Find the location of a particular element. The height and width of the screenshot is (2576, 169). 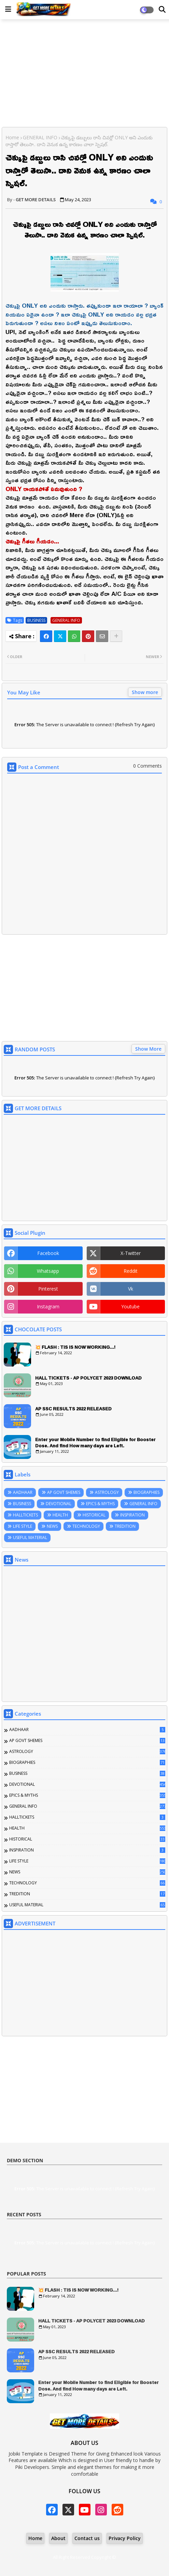

ASTROLOGY is located at coordinates (107, 1492).